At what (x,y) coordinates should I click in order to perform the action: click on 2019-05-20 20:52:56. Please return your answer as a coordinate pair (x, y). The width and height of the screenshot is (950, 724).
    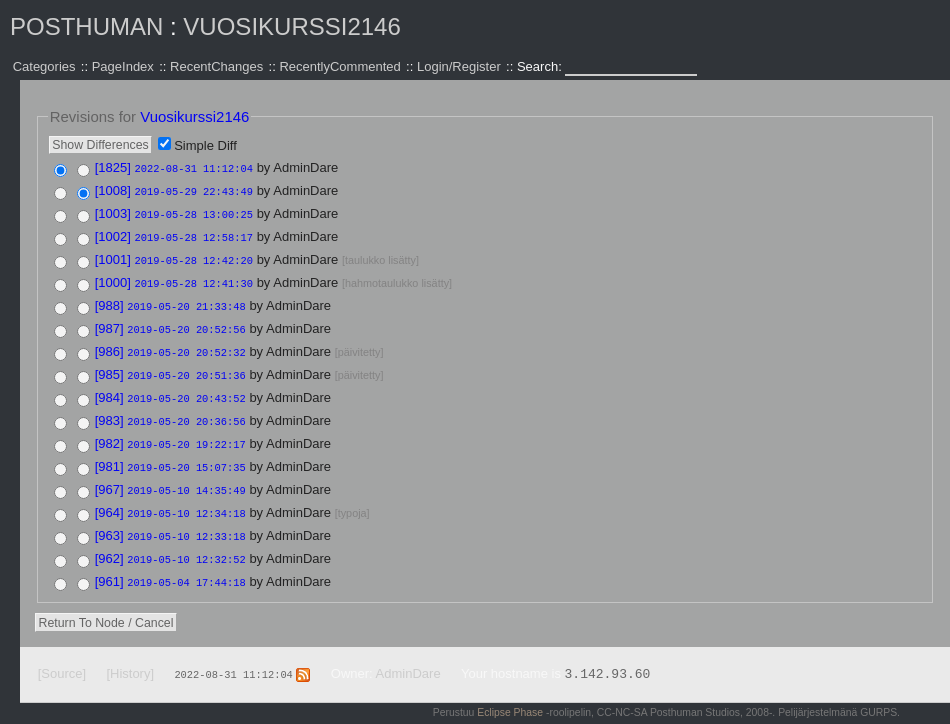
    Looking at the image, I should click on (186, 322).